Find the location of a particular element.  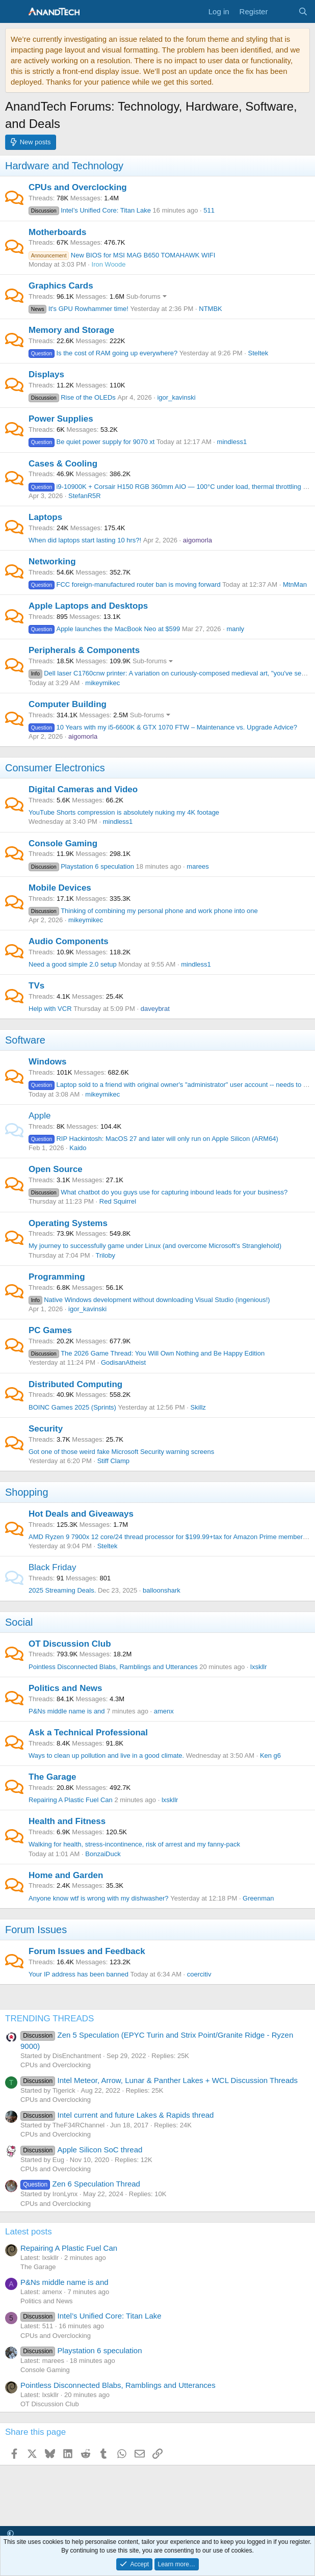

lxskllr is located at coordinates (258, 1667).